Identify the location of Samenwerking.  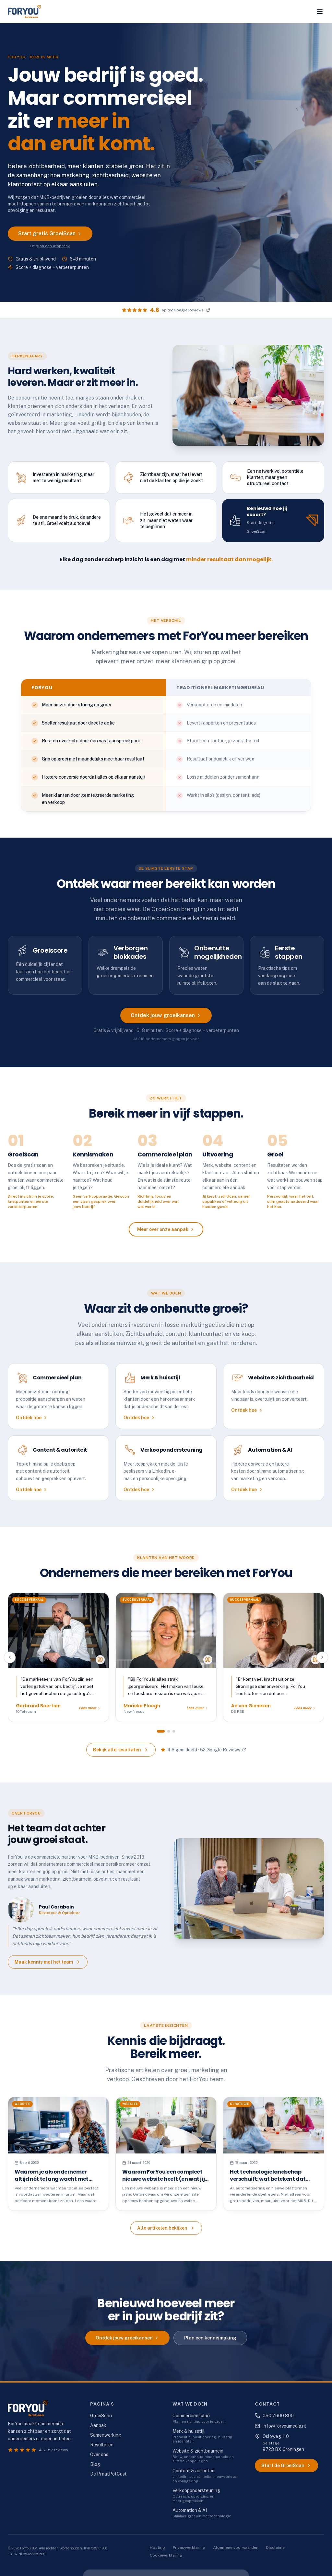
(105, 2435).